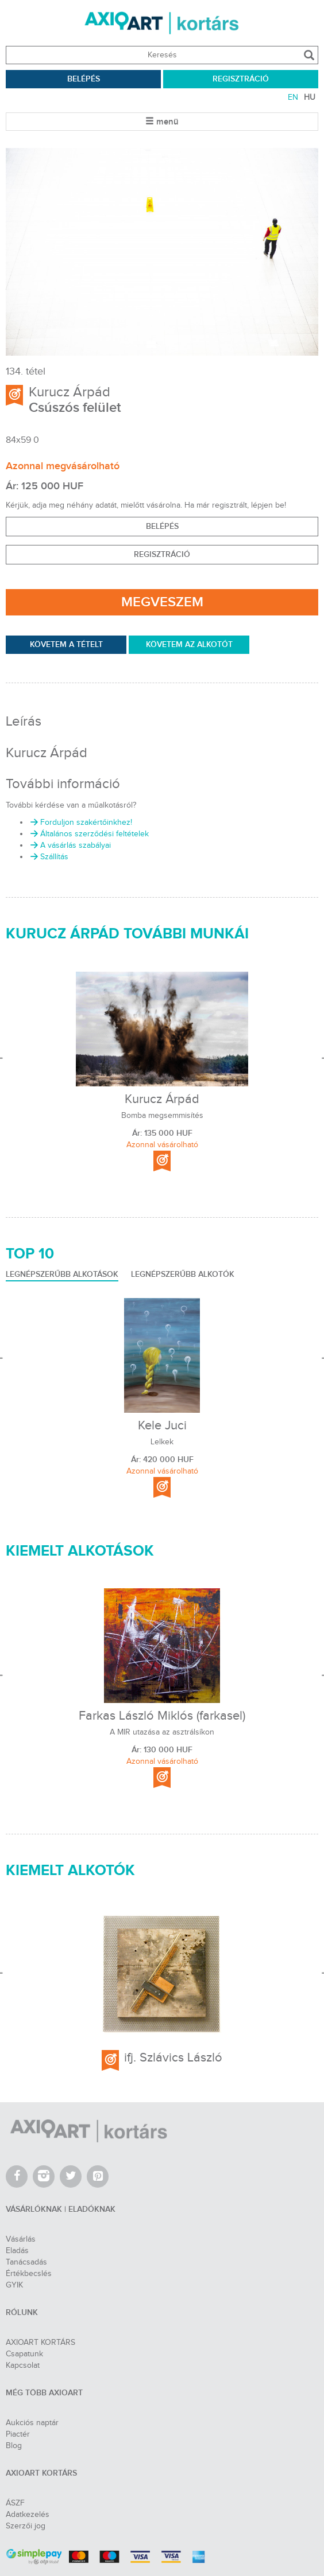 This screenshot has width=324, height=2576. Describe the element at coordinates (162, 1442) in the screenshot. I see `Lelkek` at that location.